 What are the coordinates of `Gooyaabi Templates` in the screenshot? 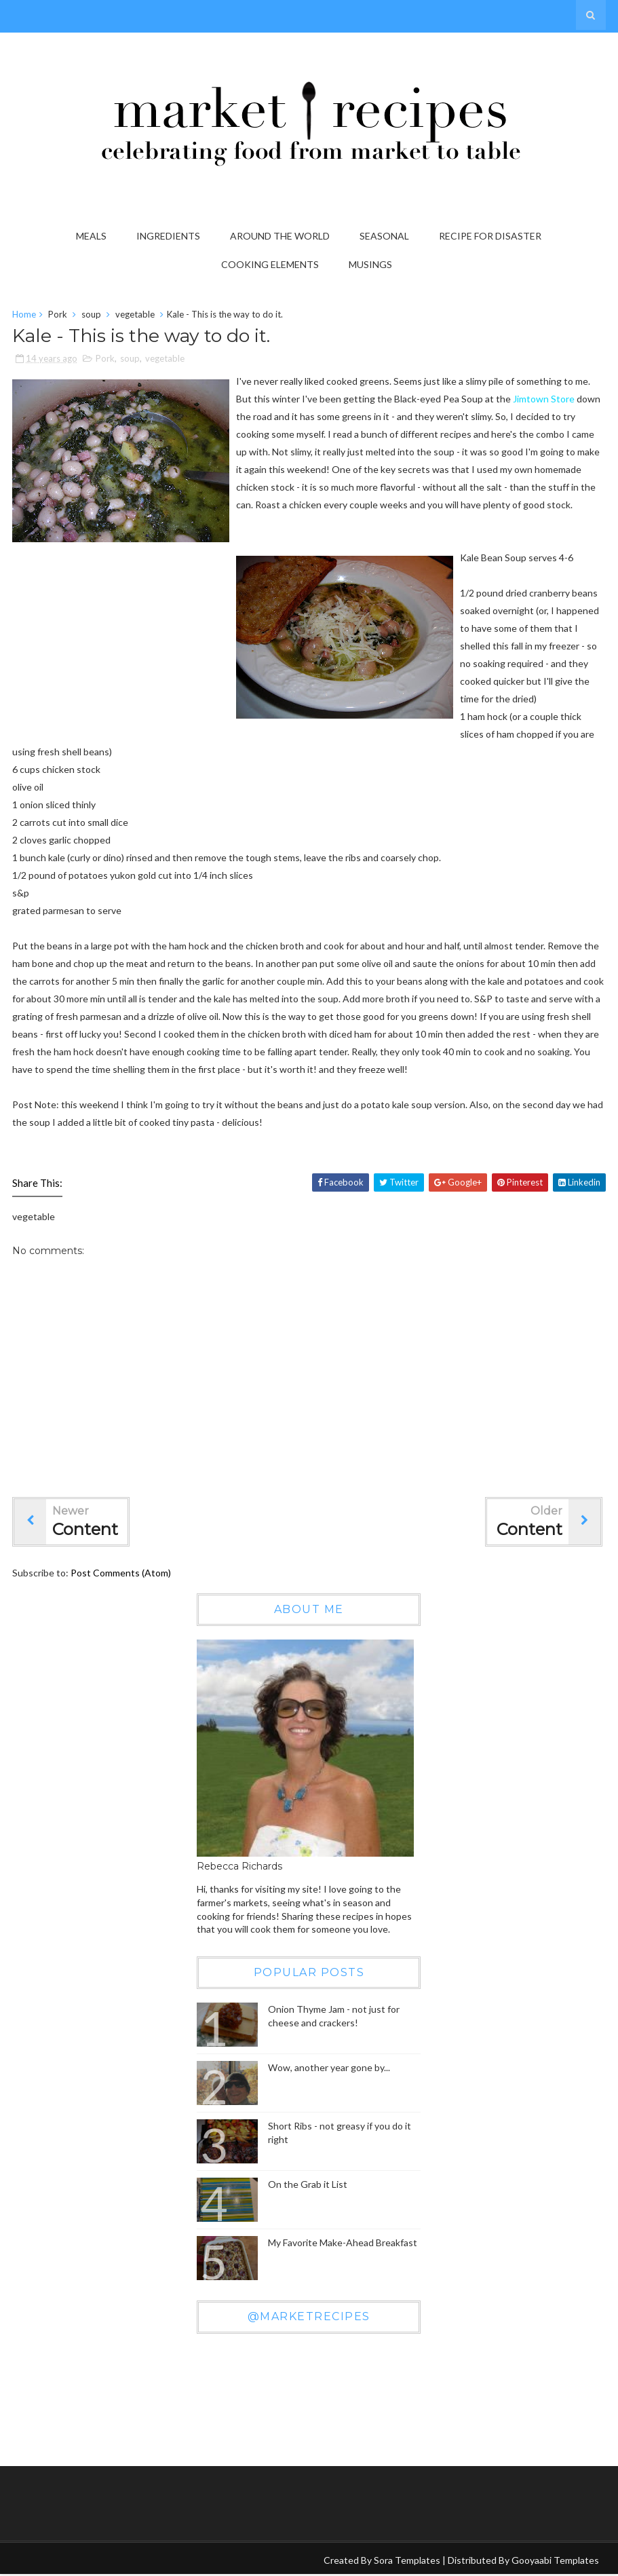 It's located at (555, 2561).